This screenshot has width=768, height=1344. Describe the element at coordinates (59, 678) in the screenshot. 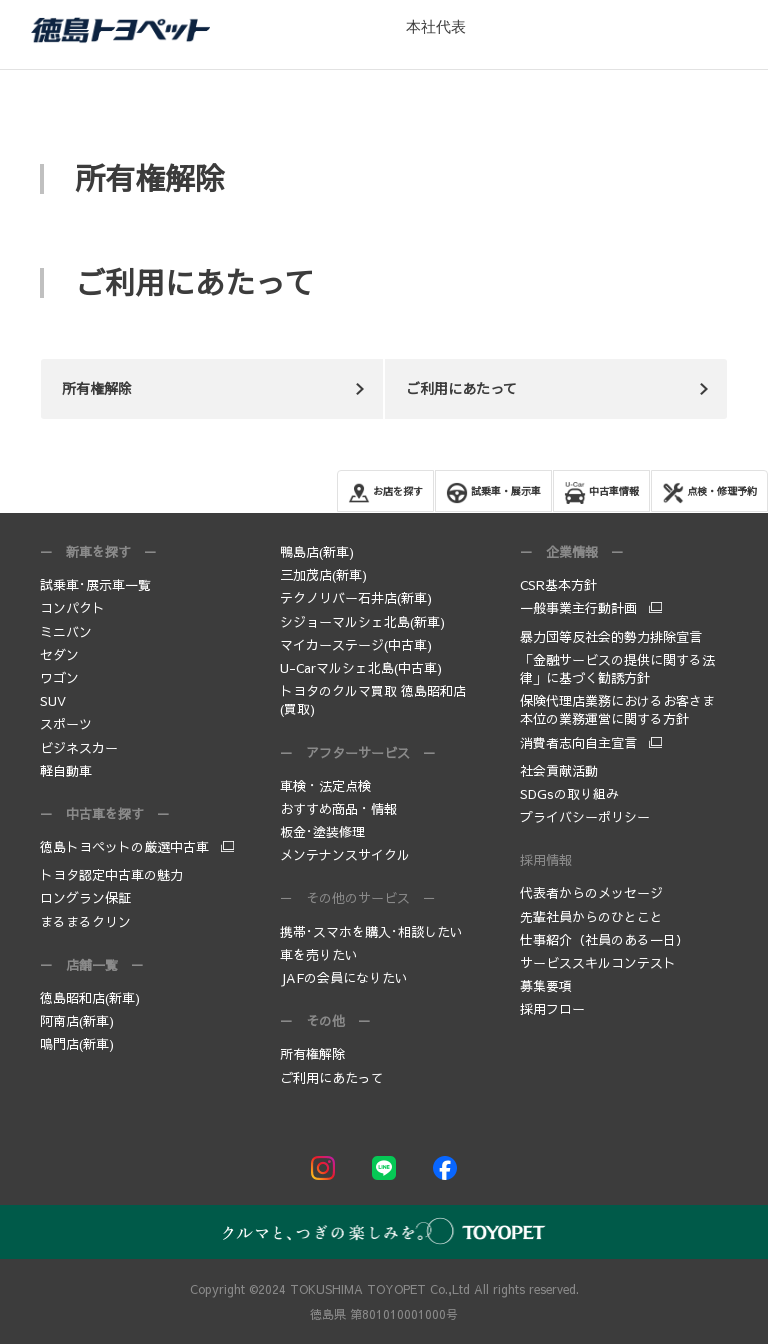

I see `ワゴン` at that location.